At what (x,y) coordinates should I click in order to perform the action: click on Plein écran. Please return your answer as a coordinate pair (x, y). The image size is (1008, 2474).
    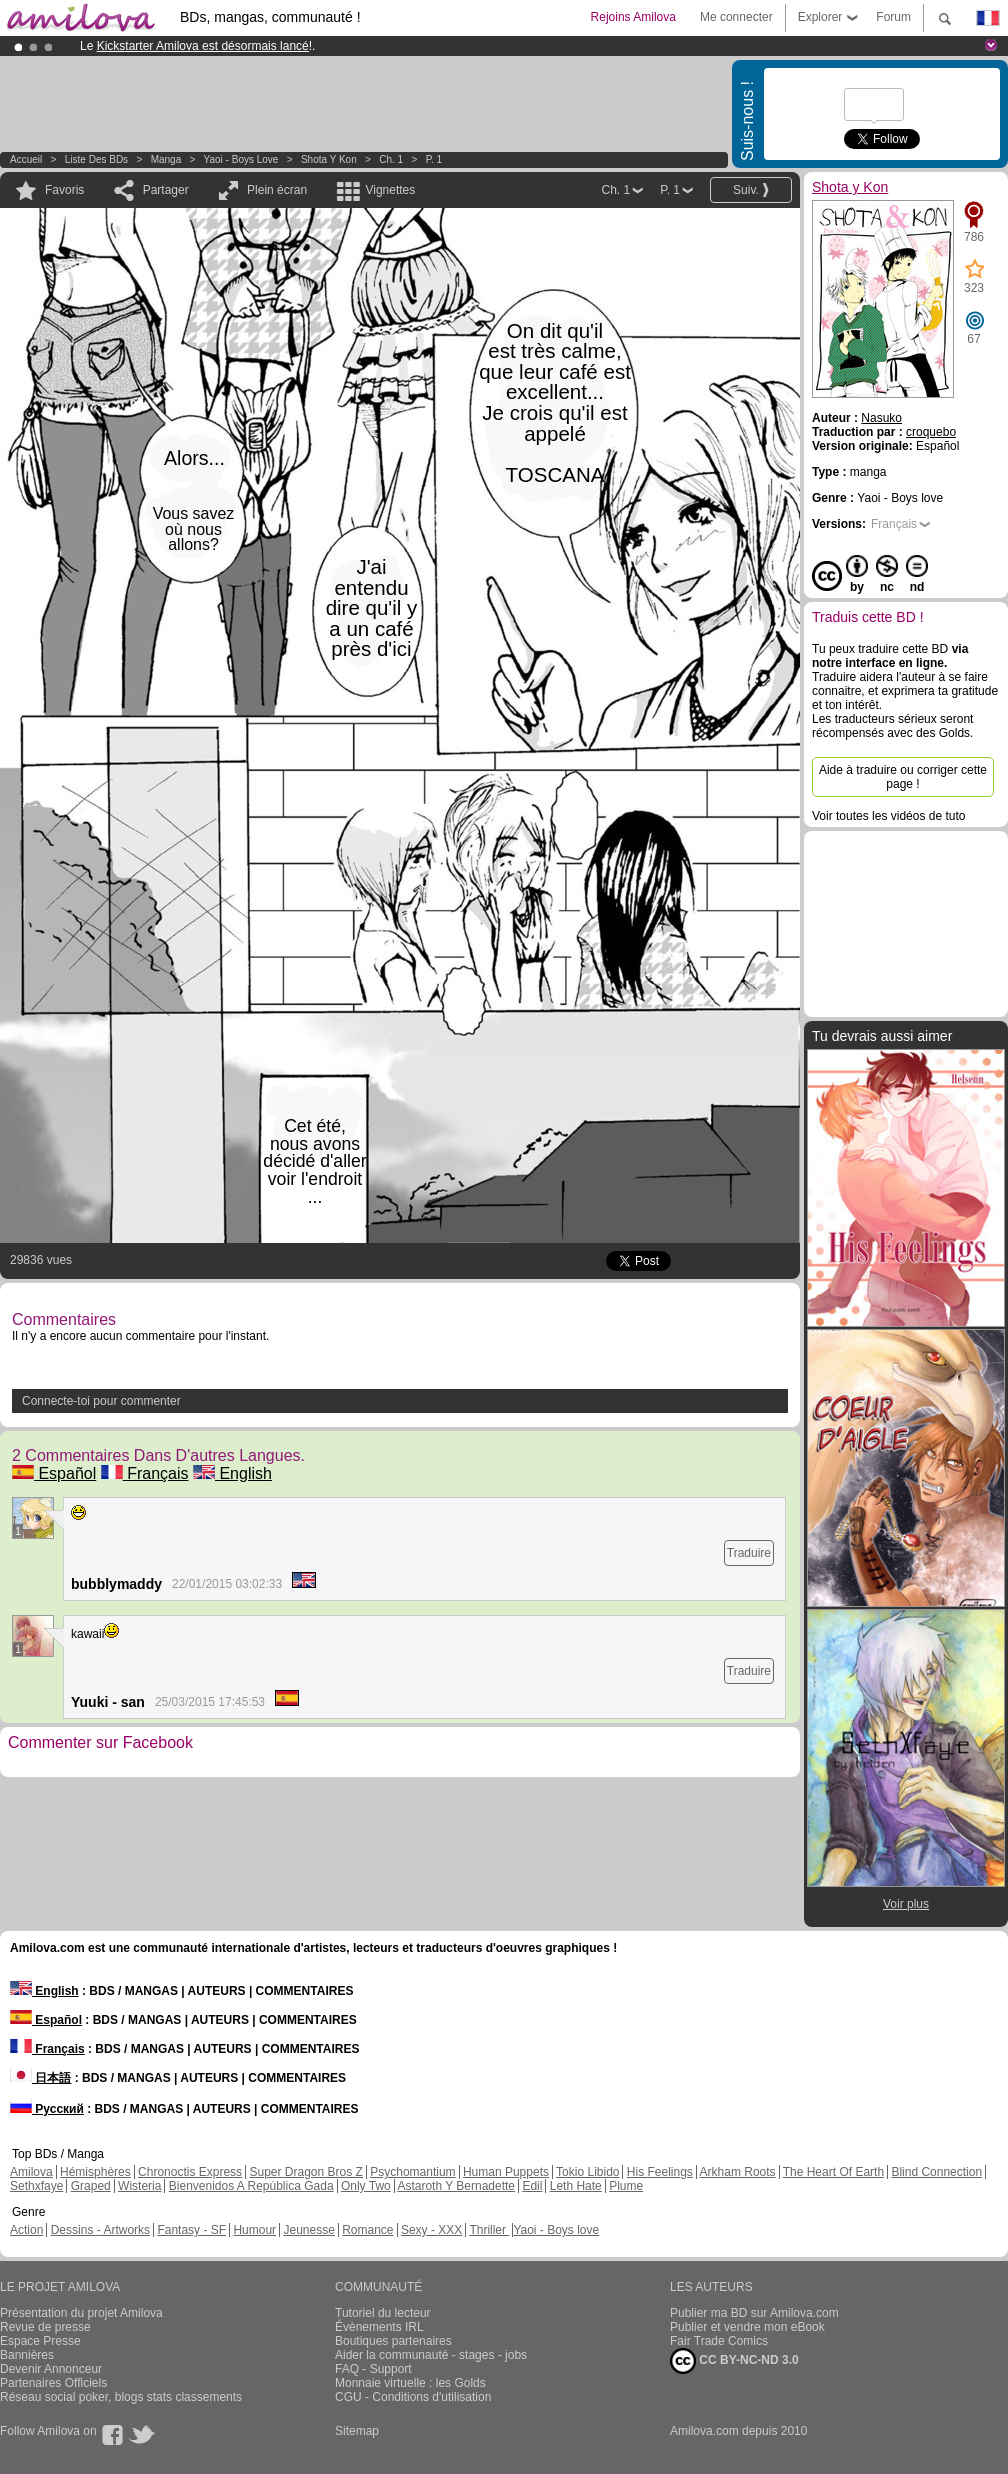
    Looking at the image, I should click on (277, 190).